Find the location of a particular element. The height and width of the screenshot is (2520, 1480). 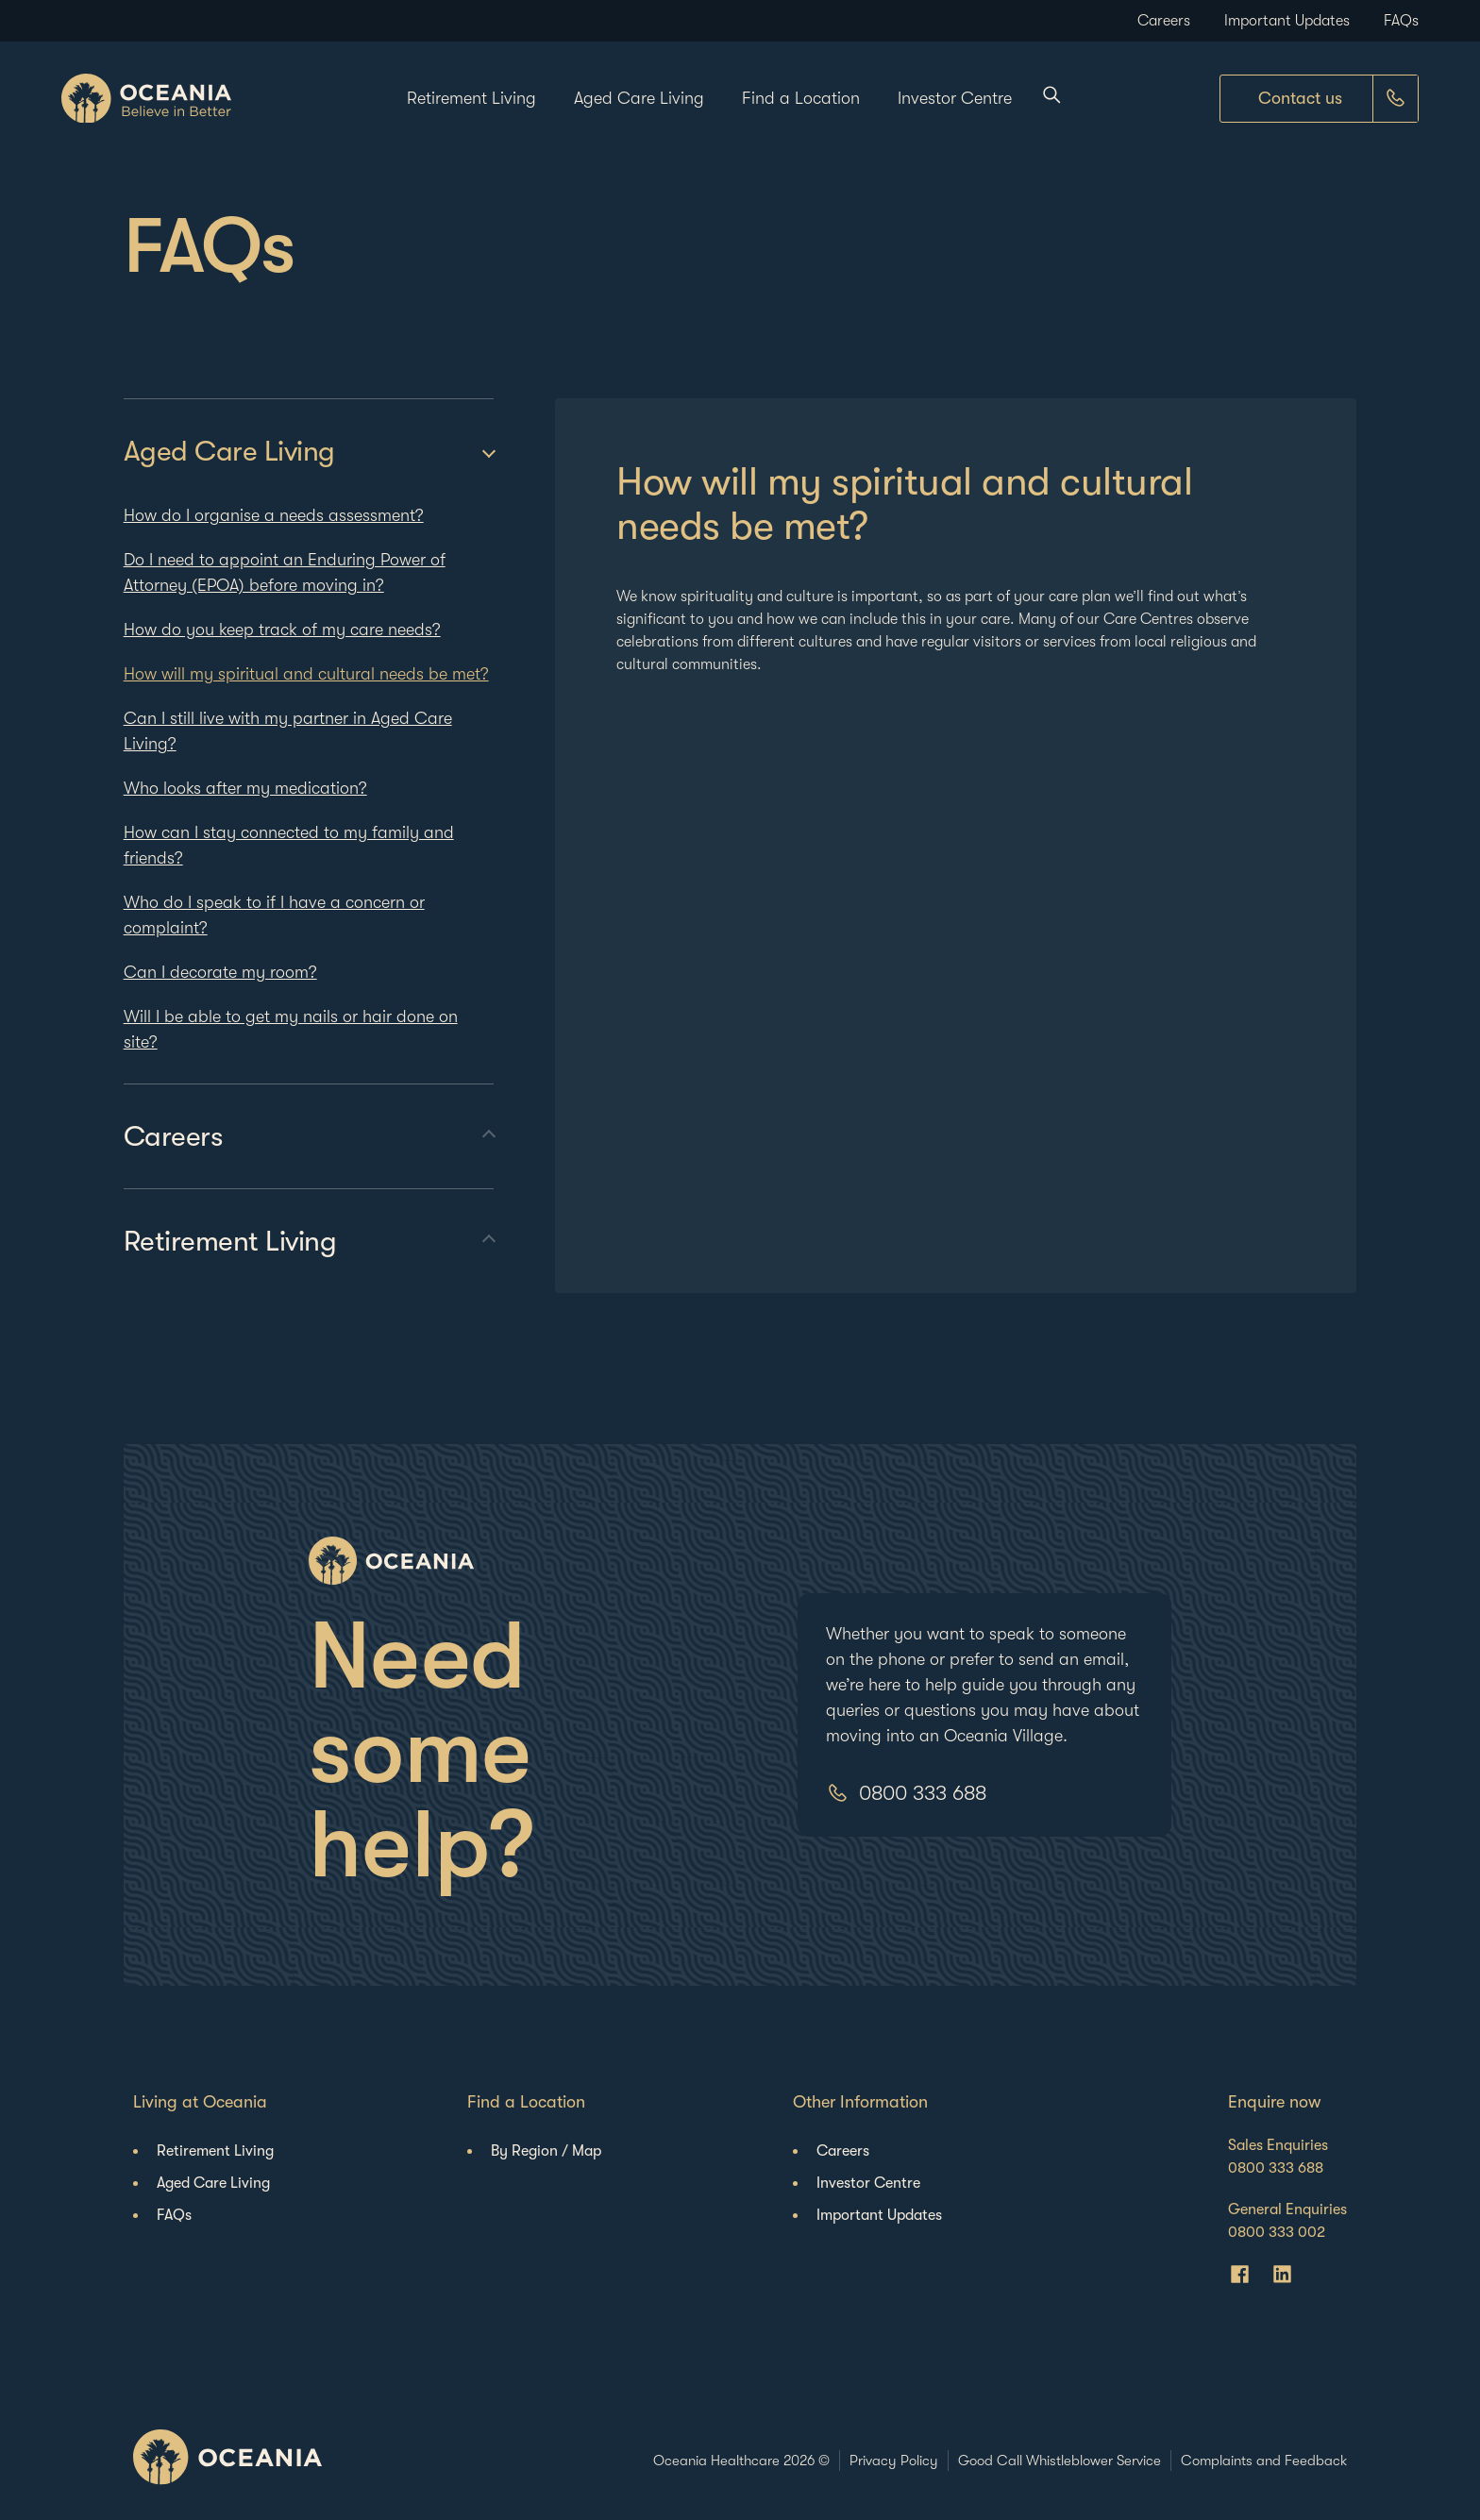

How do you keep track of my care needs? is located at coordinates (282, 629).